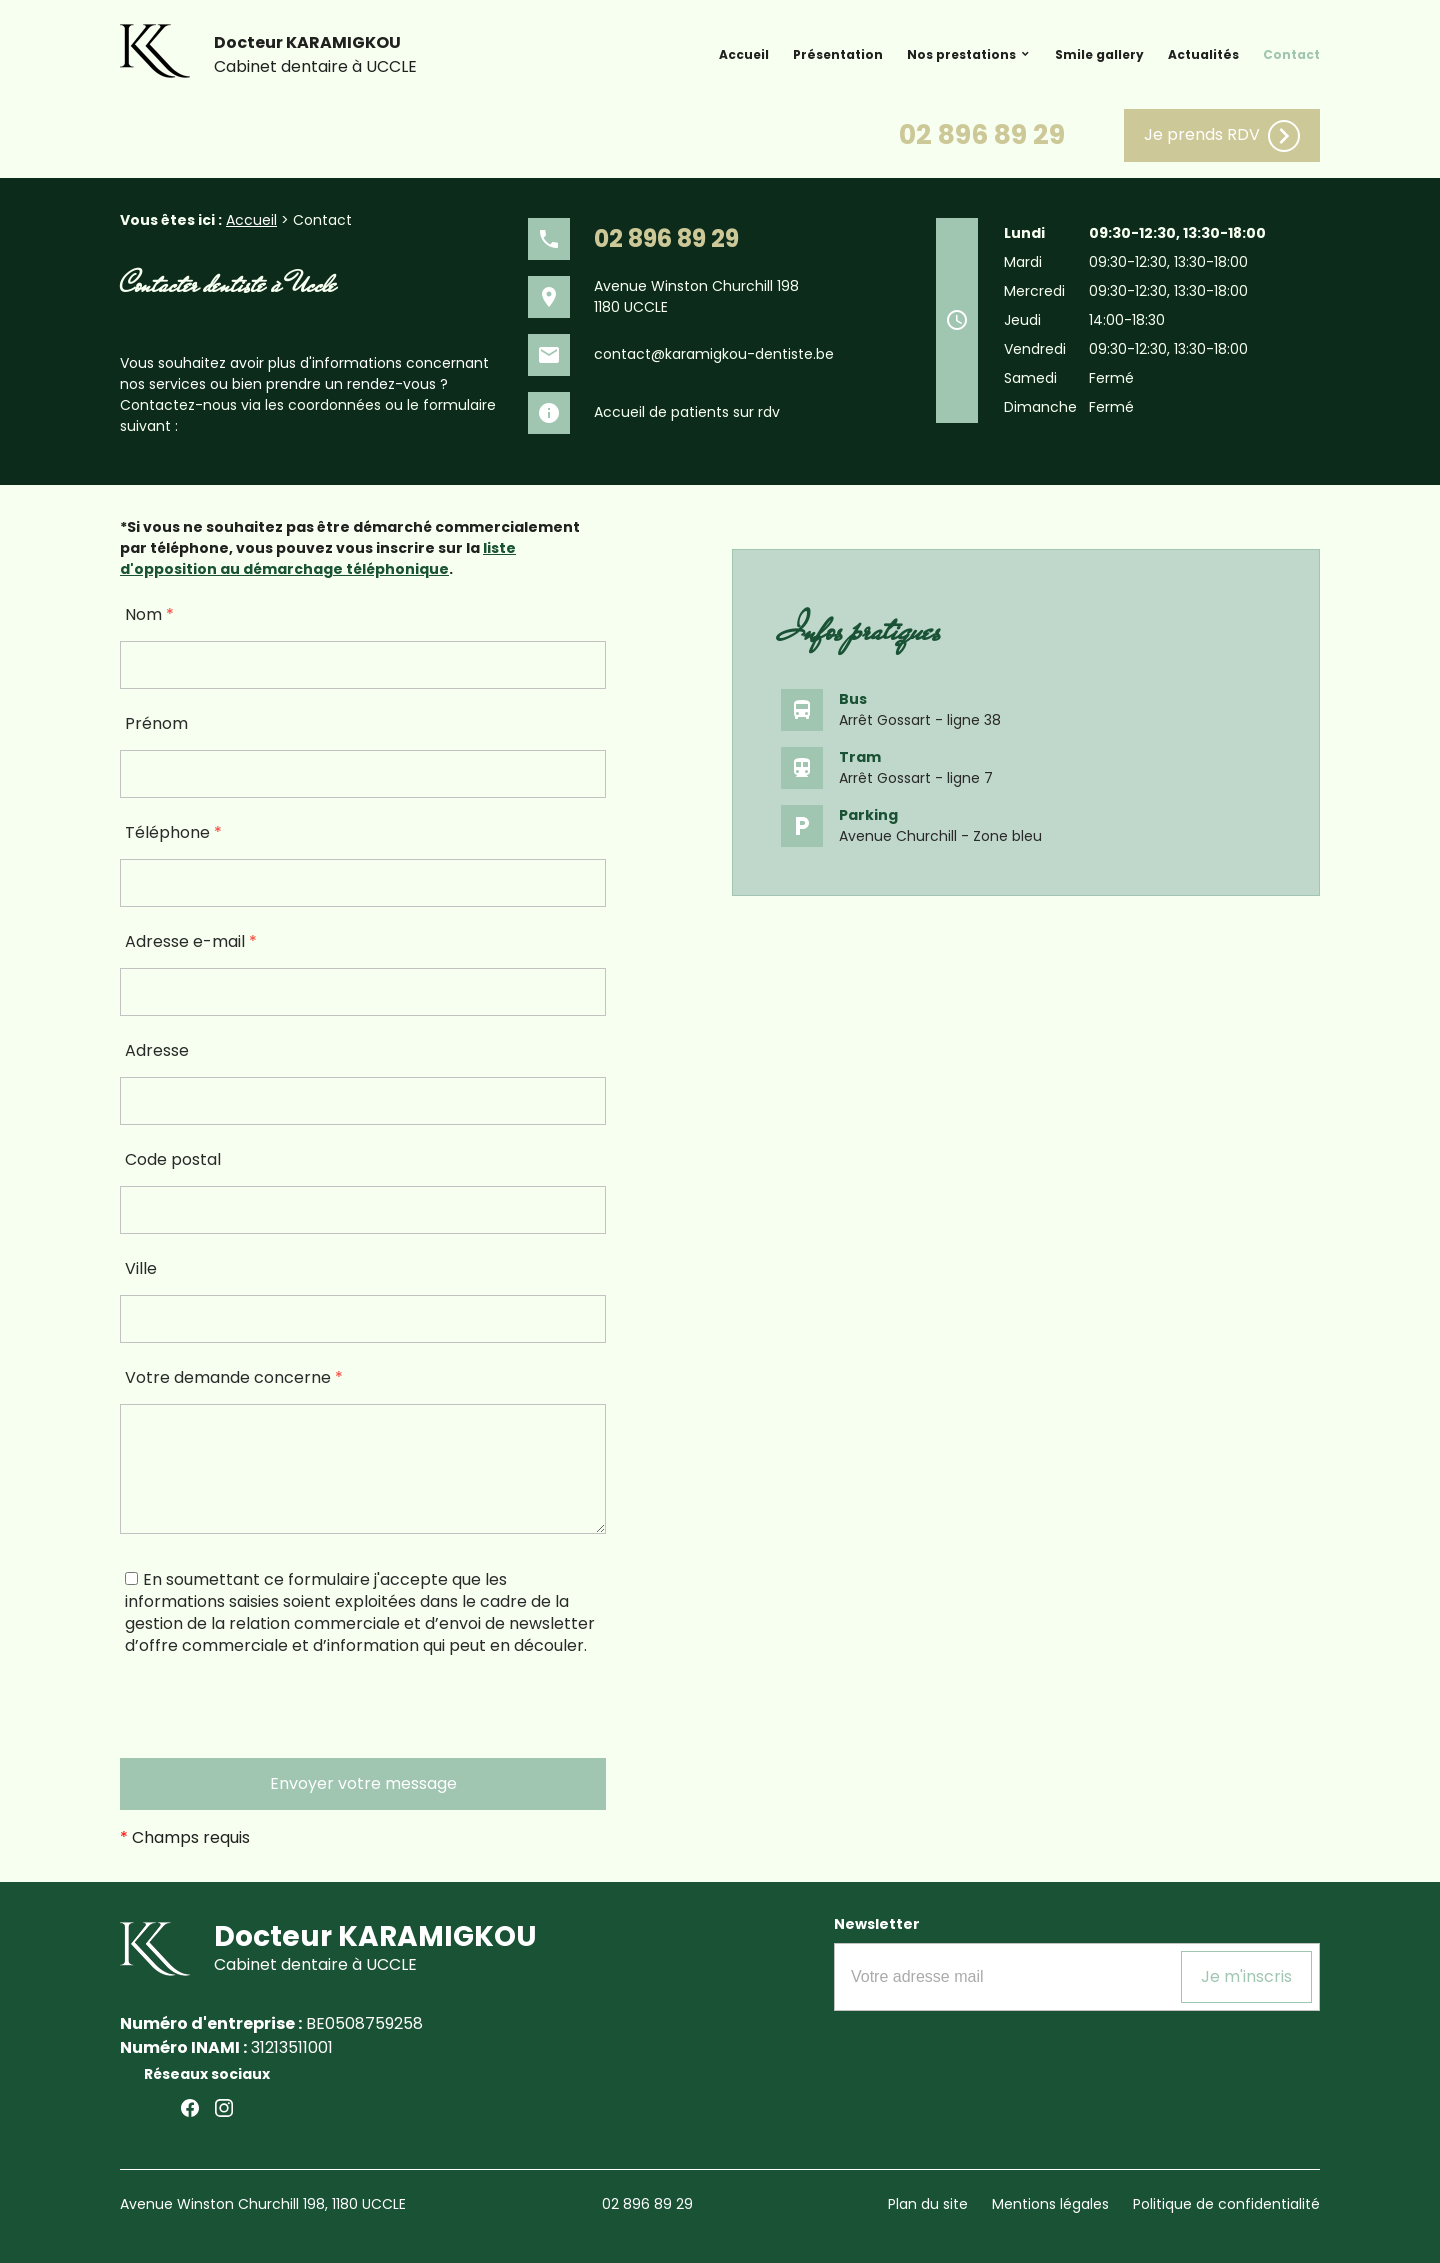  What do you see at coordinates (714, 354) in the screenshot?
I see `contact@karamigkou-dentiste.be` at bounding box center [714, 354].